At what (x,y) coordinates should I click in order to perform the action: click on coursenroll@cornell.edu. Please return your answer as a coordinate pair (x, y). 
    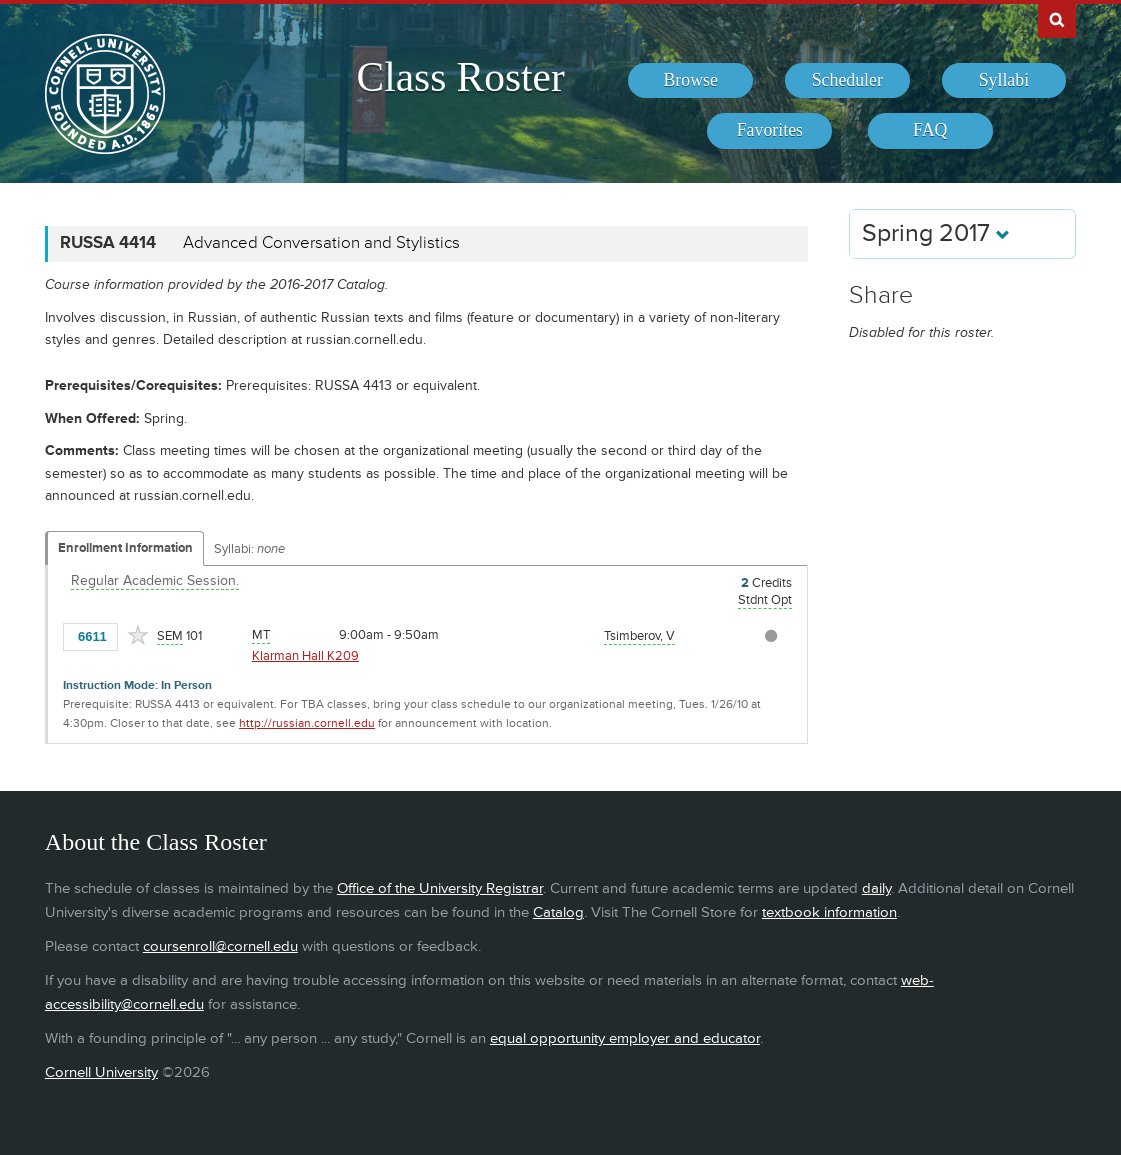
    Looking at the image, I should click on (220, 946).